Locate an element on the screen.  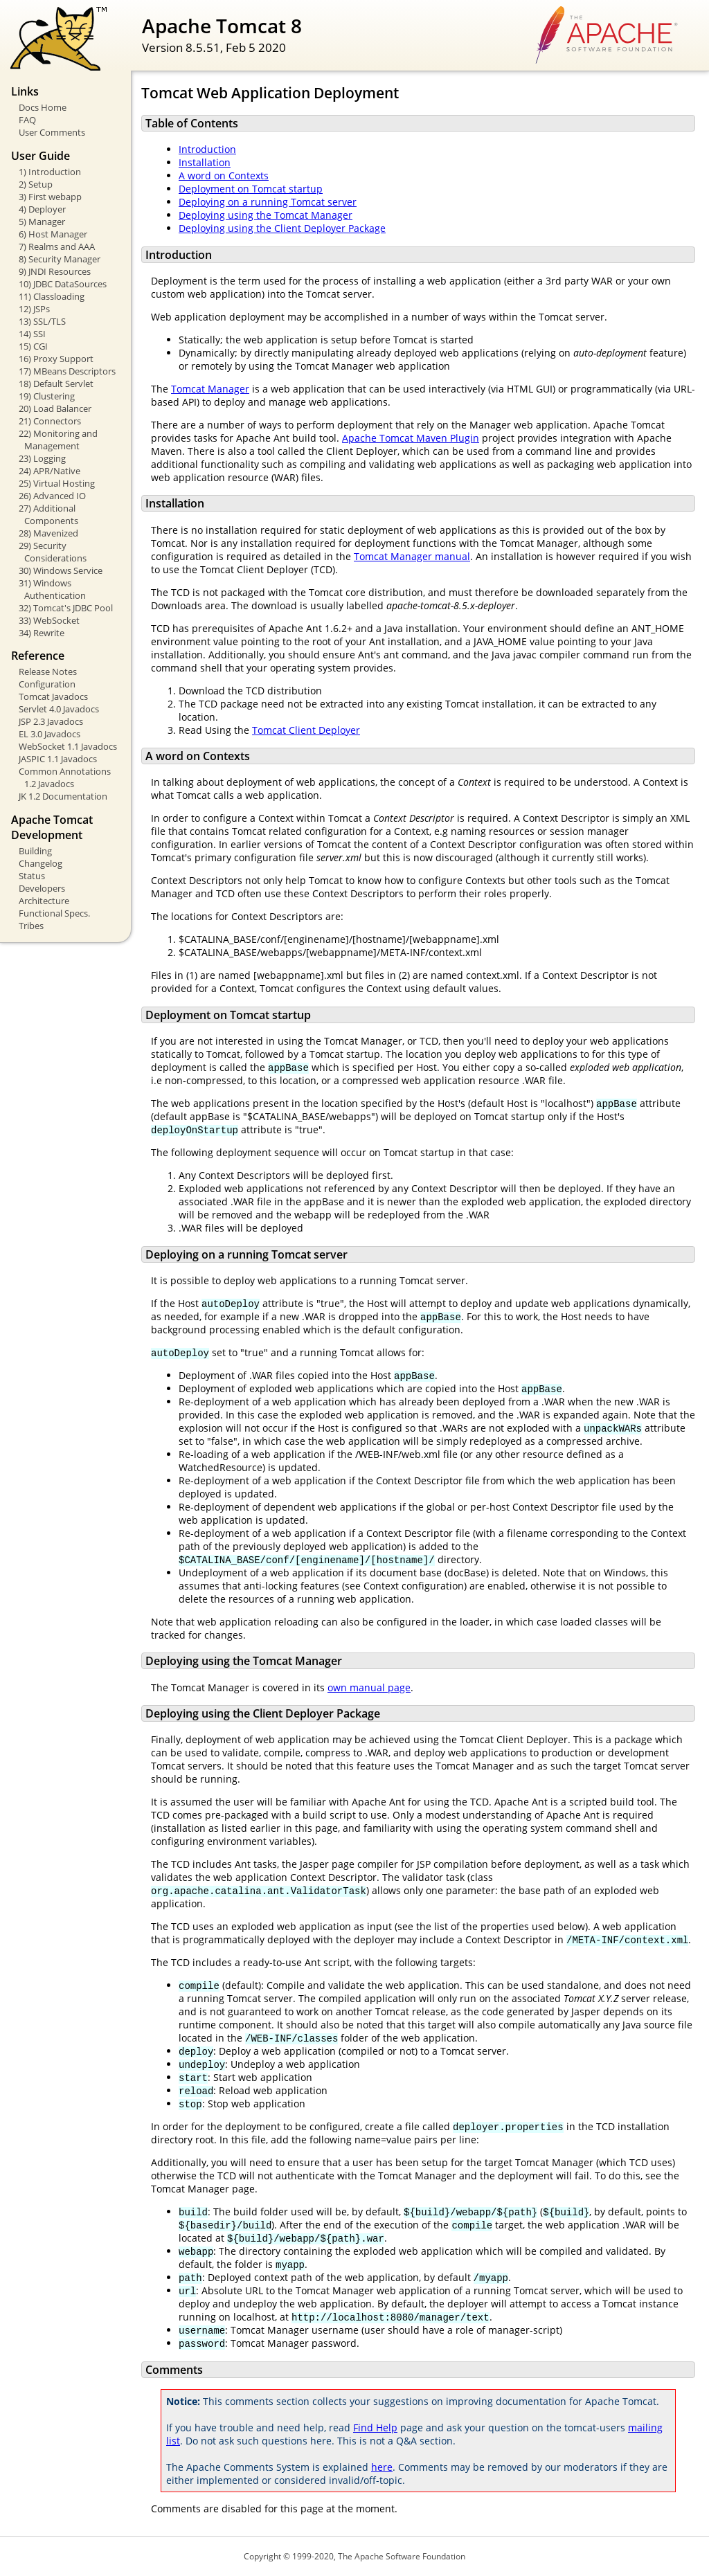
WebSocket 1.1 Javadocs is located at coordinates (68, 746).